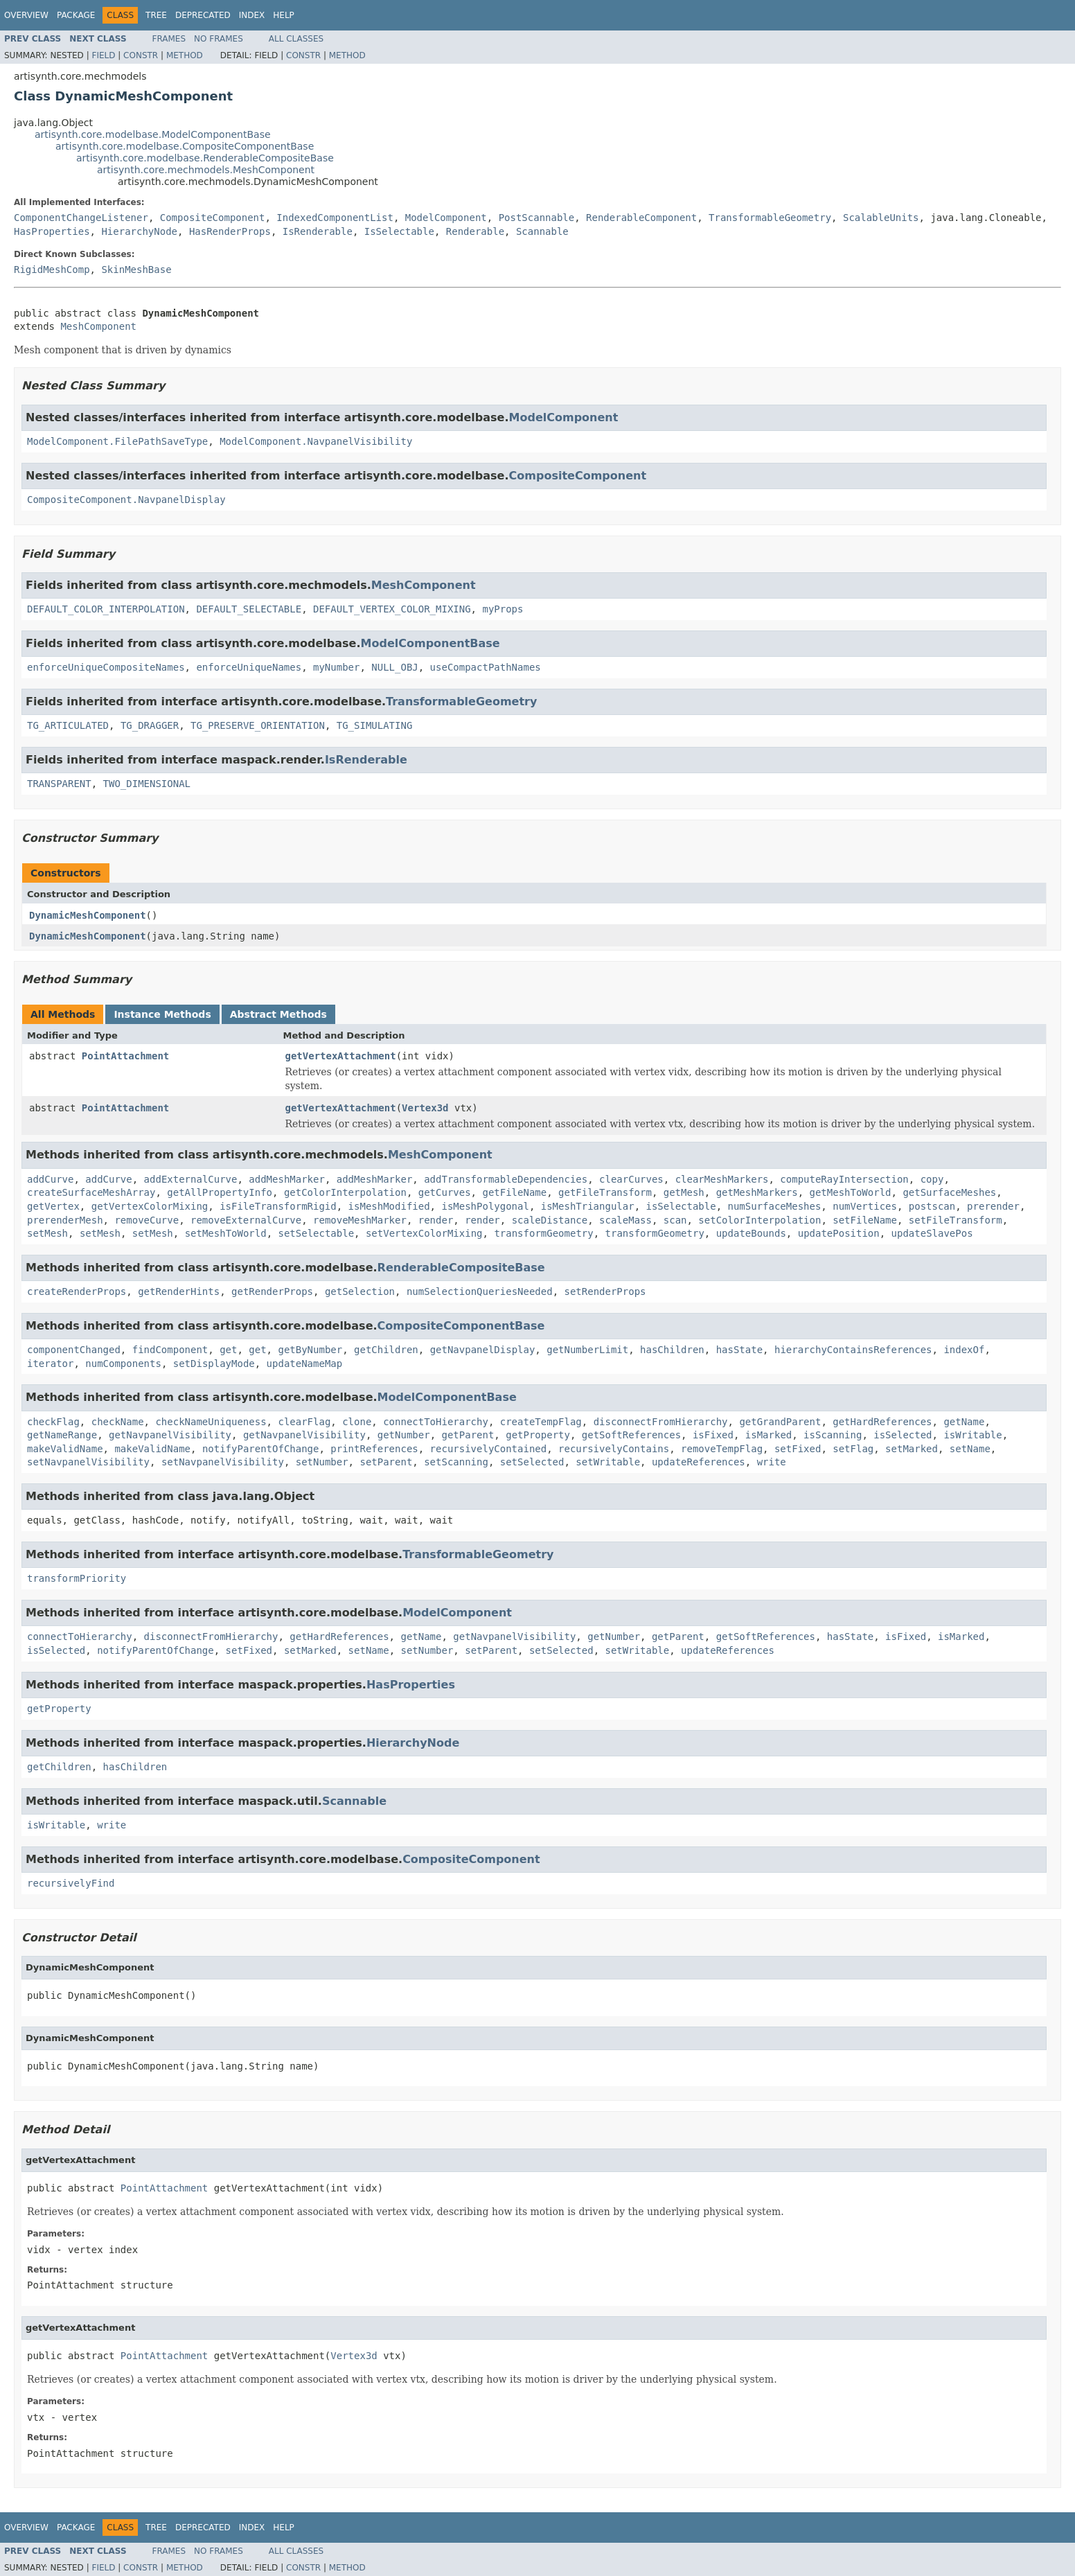 The height and width of the screenshot is (2576, 1075). Describe the element at coordinates (739, 1349) in the screenshot. I see `hasState` at that location.